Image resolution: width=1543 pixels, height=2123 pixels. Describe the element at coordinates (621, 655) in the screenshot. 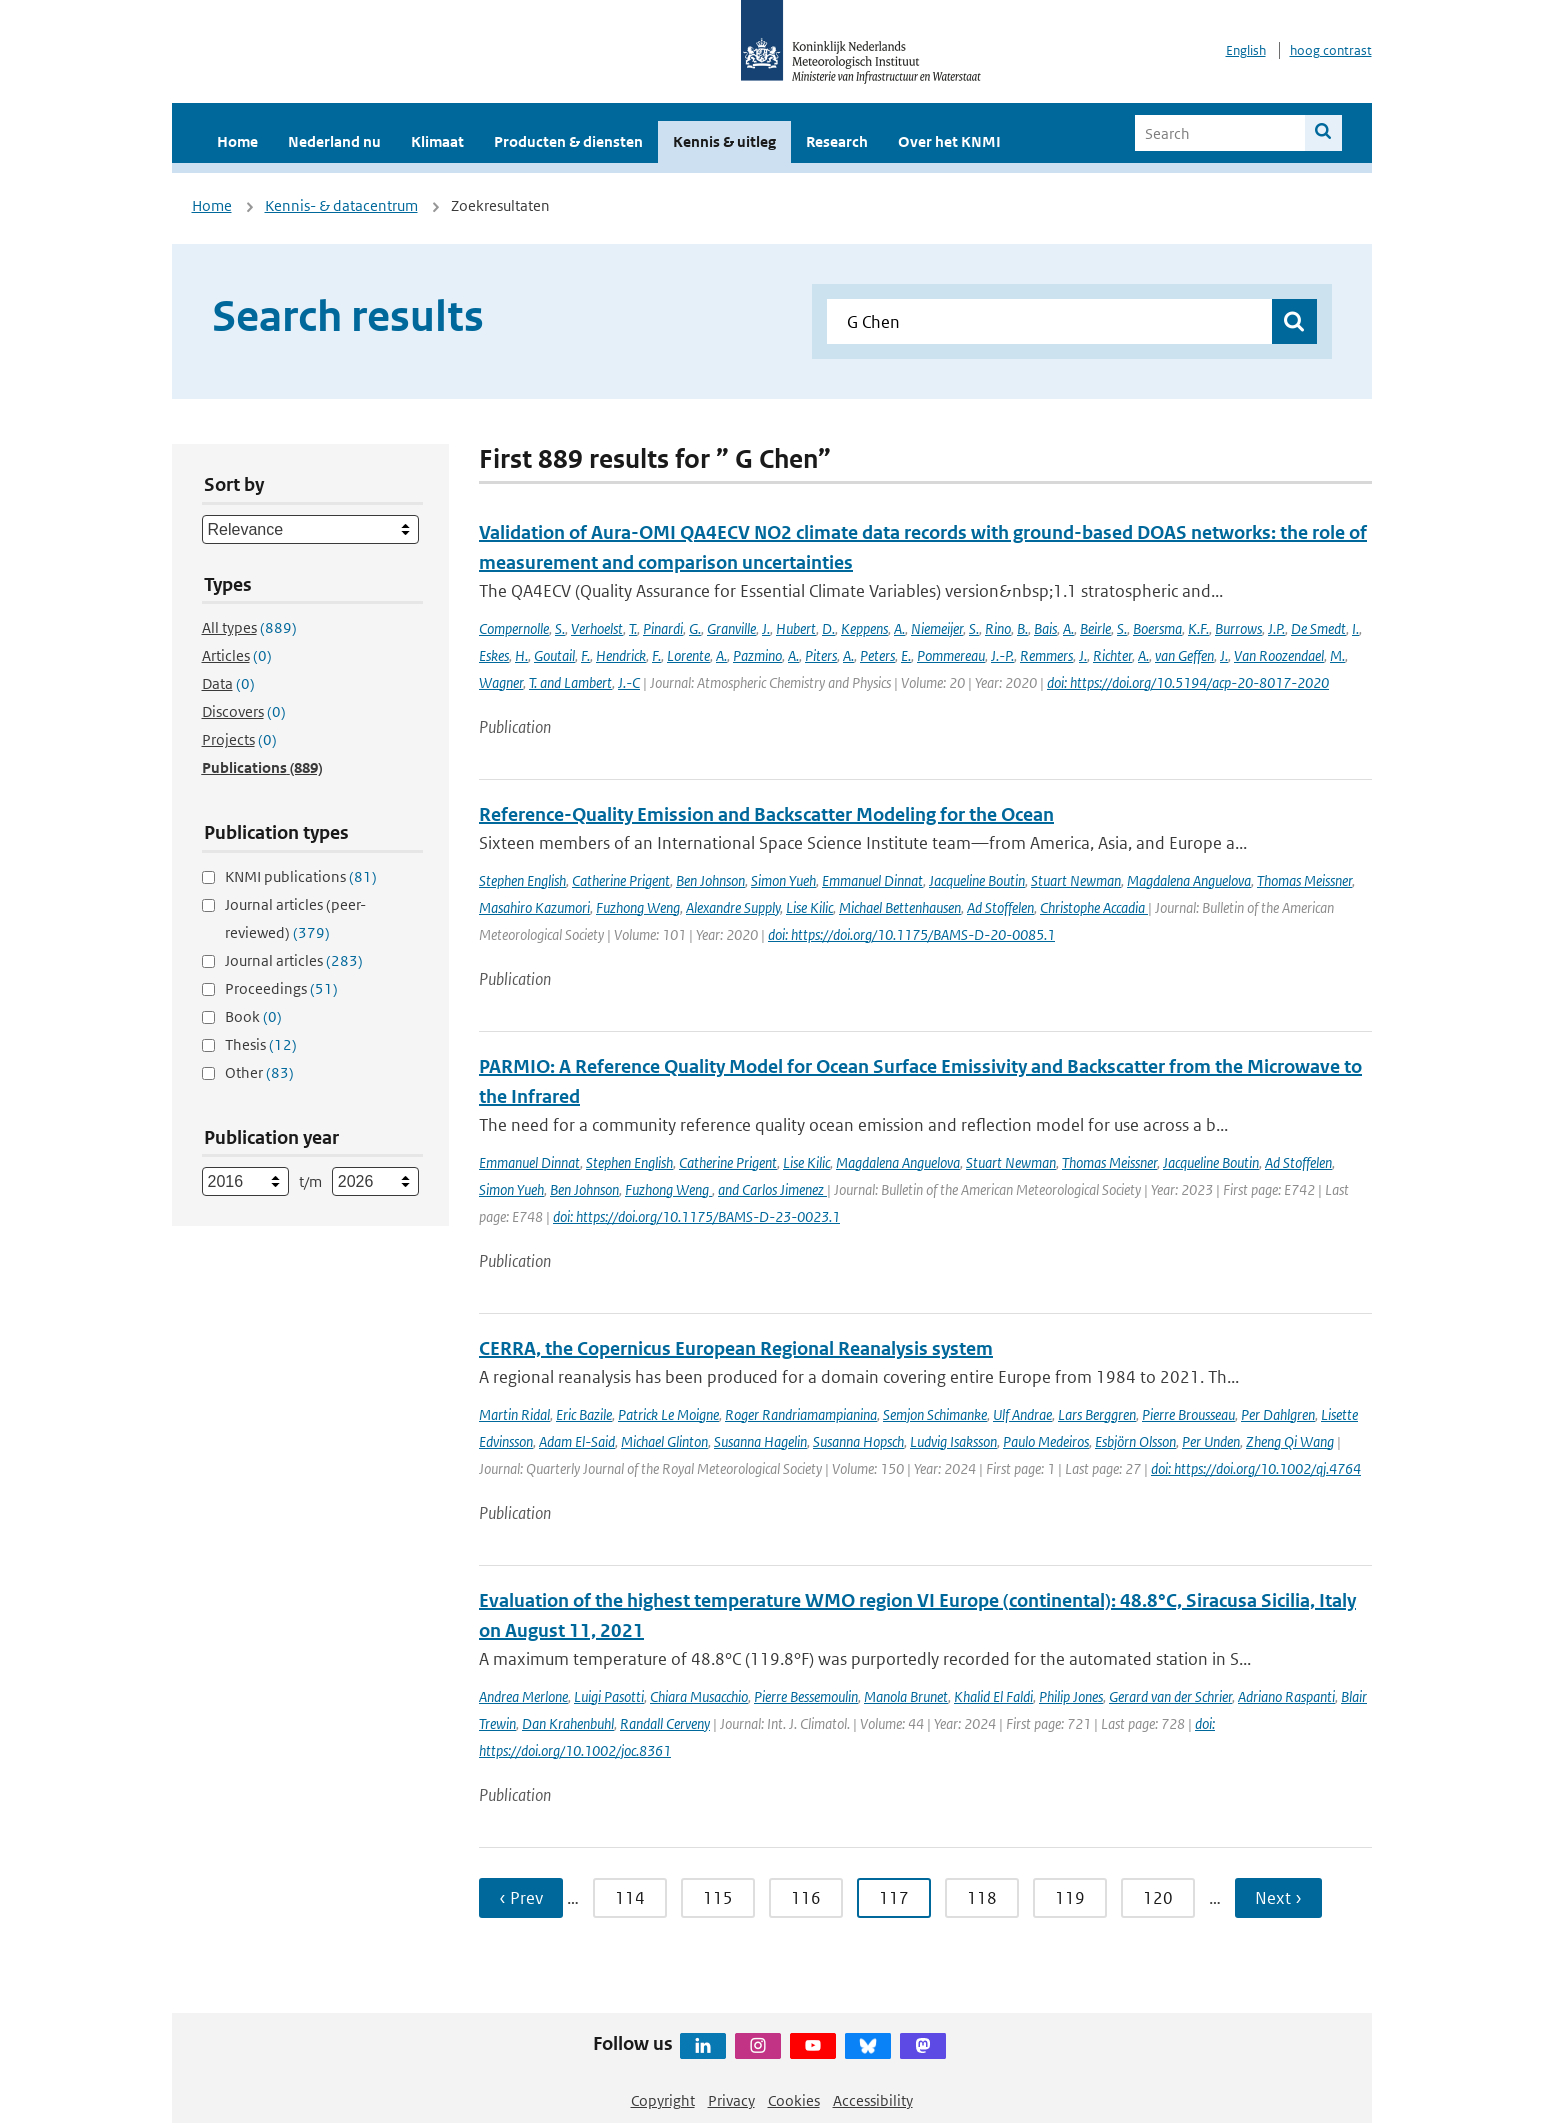

I see `Hendrick` at that location.